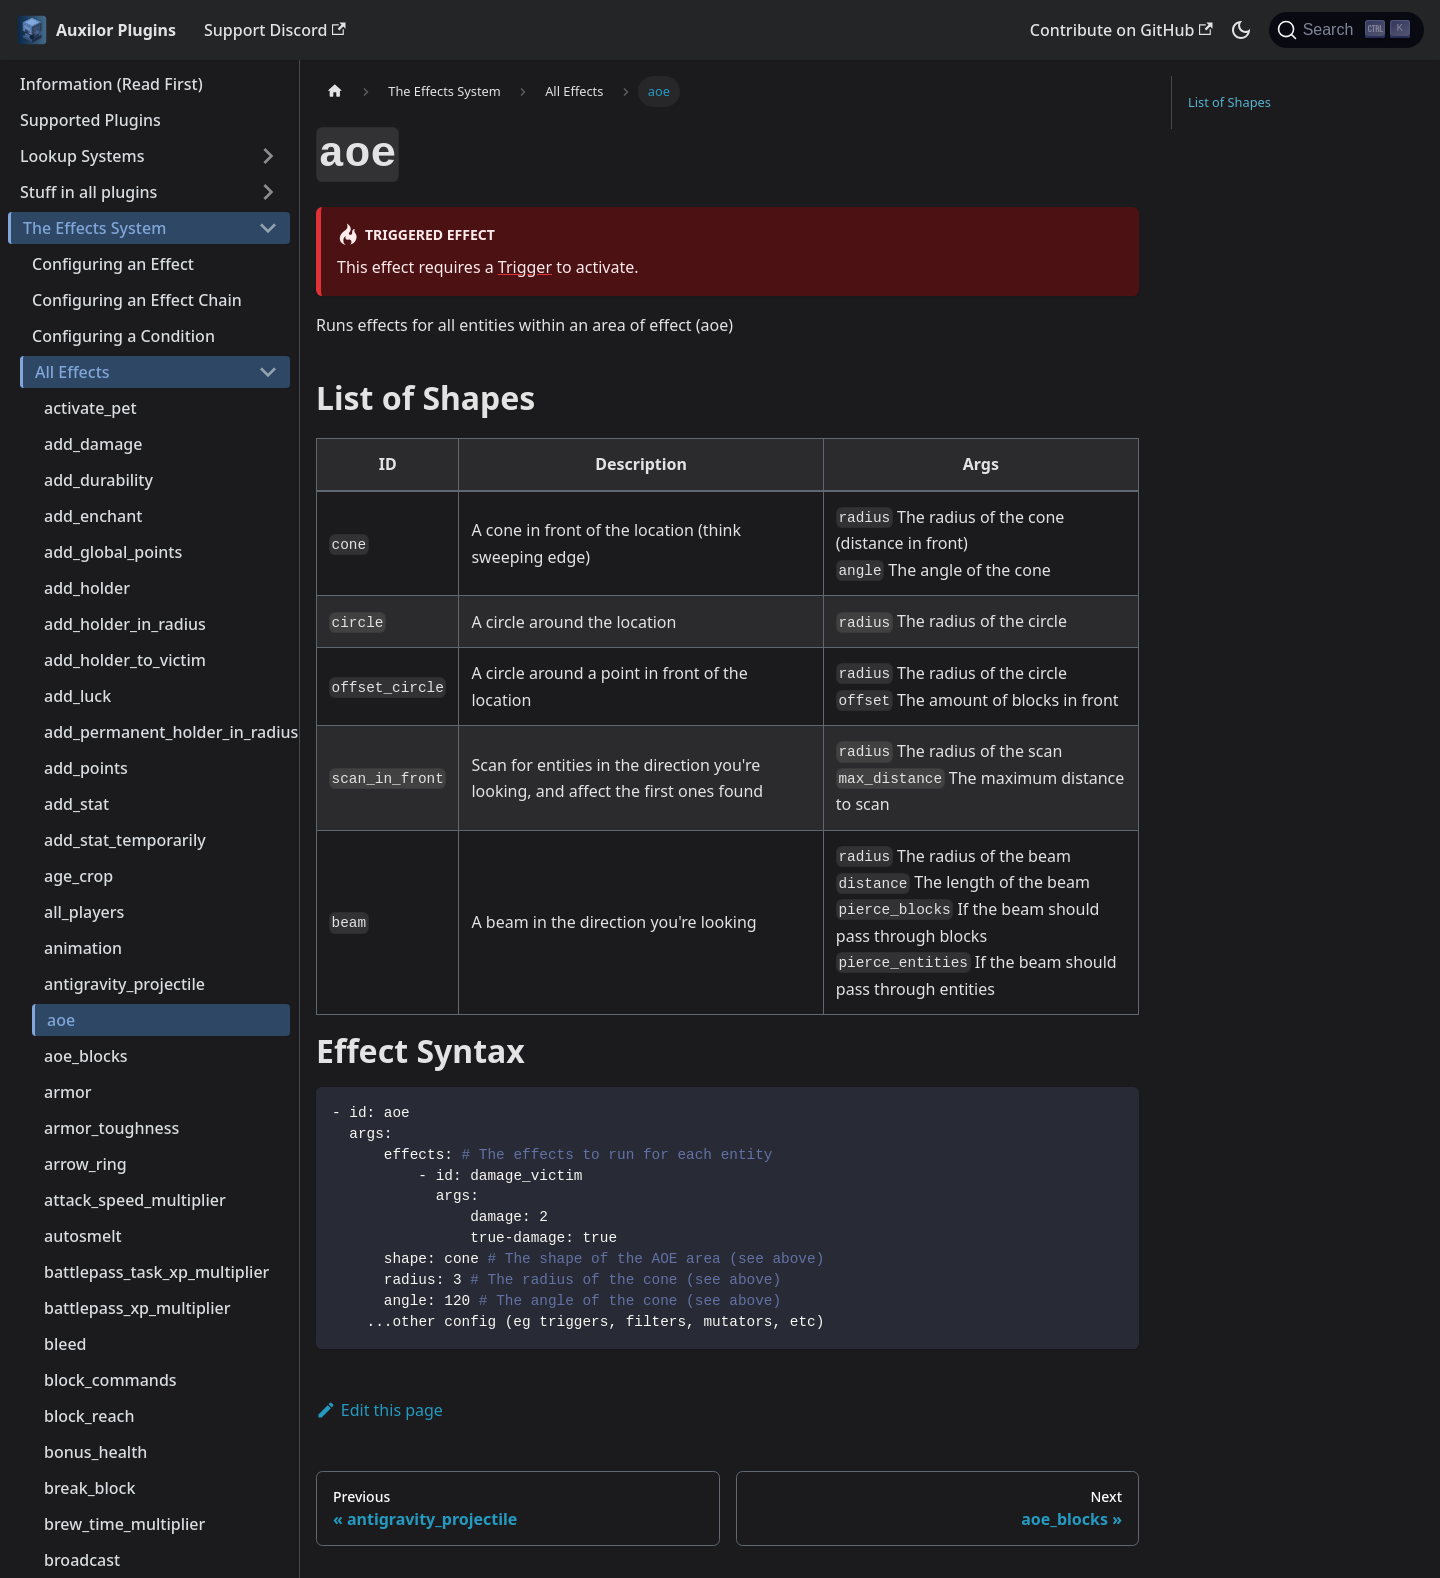 This screenshot has height=1578, width=1440. I want to click on Supported Plugins, so click(90, 120).